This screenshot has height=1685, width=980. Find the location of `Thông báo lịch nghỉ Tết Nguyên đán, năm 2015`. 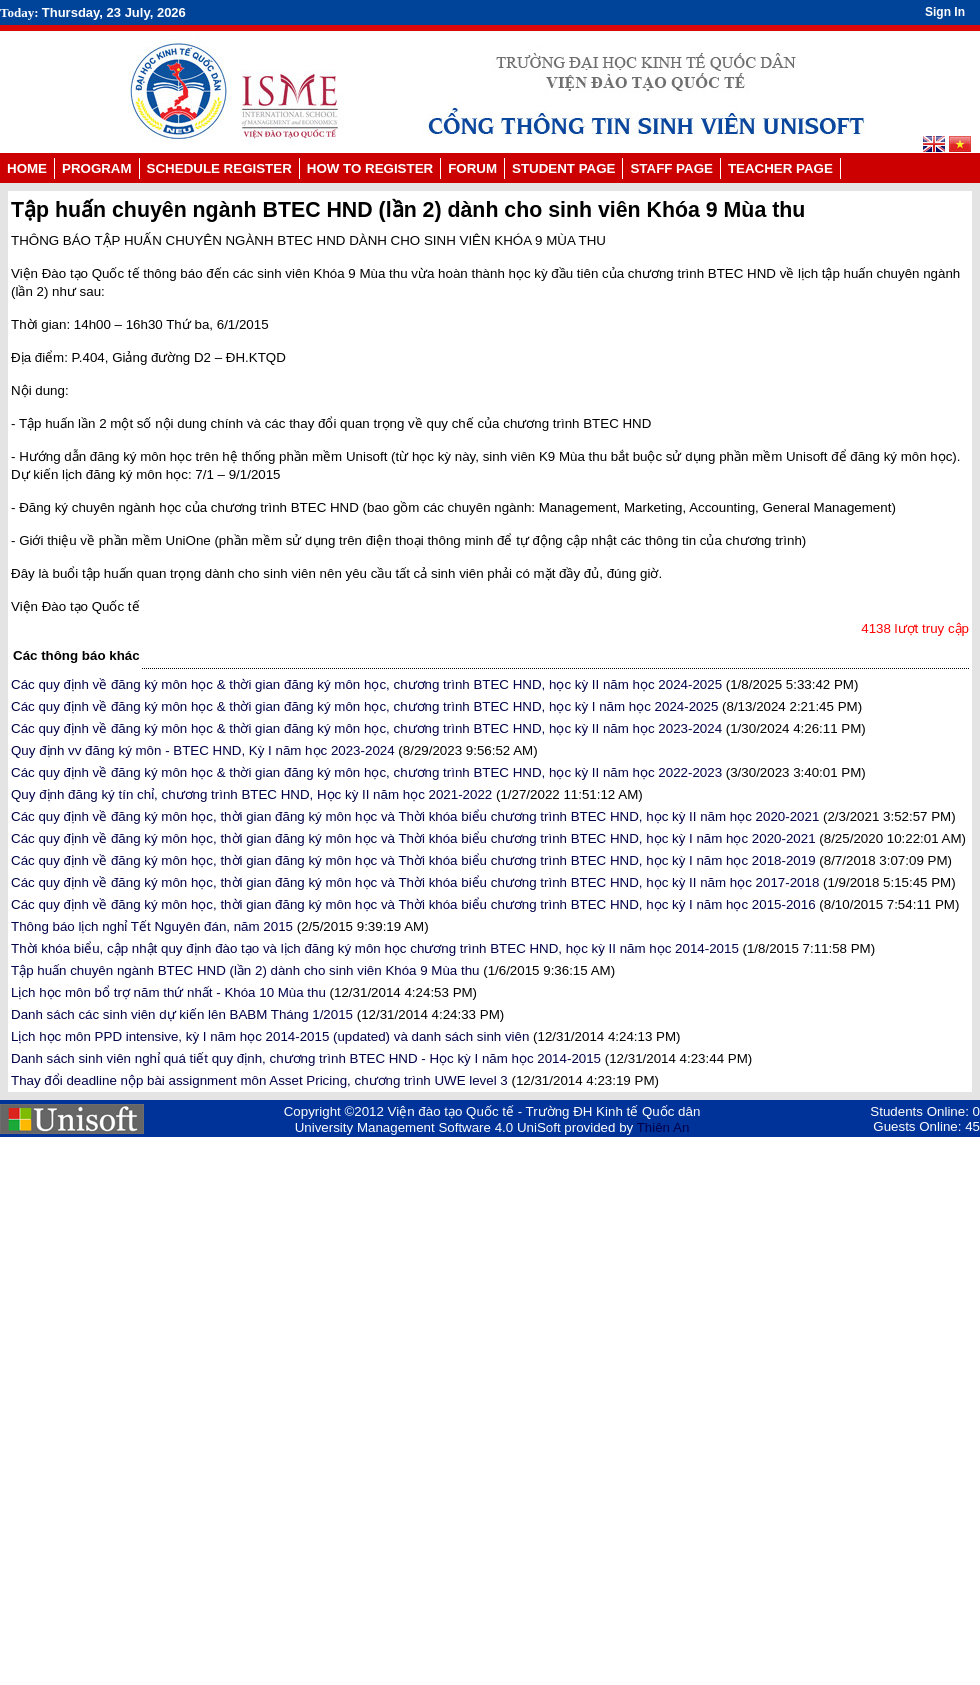

Thông báo lịch nghỉ Tết Nguyên đán, năm 2015 is located at coordinates (152, 926).